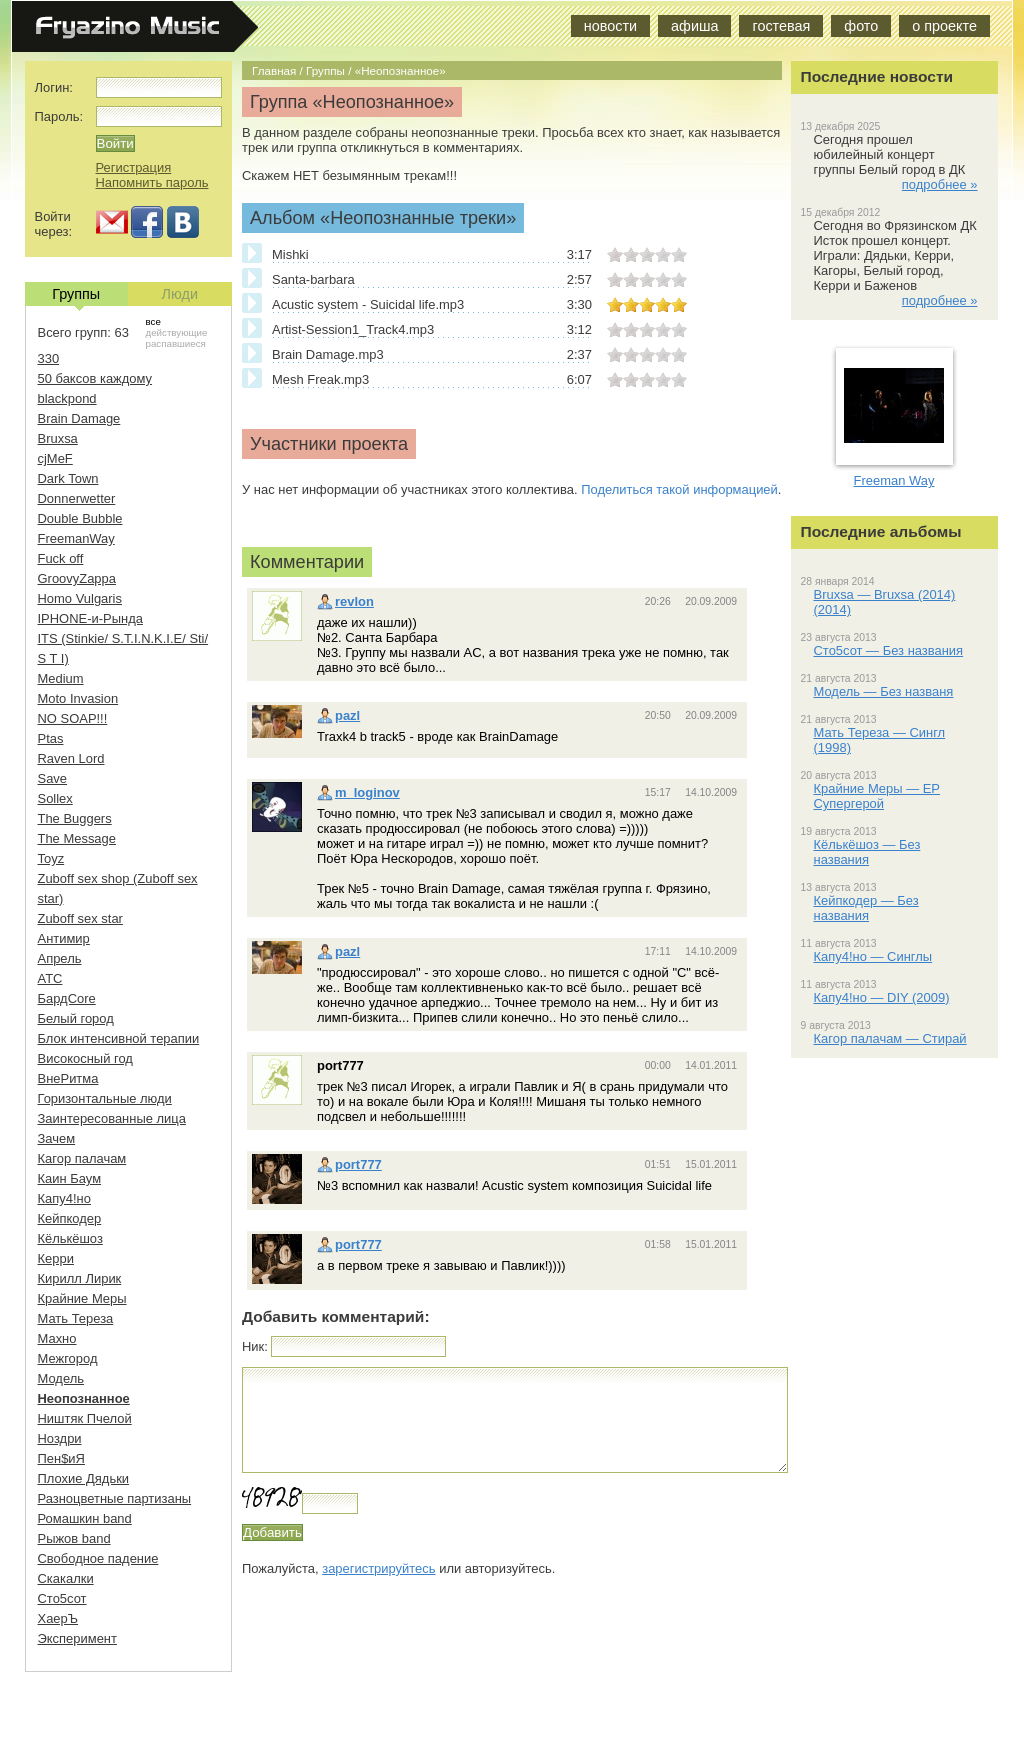  I want to click on Свободное падение, so click(98, 1558).